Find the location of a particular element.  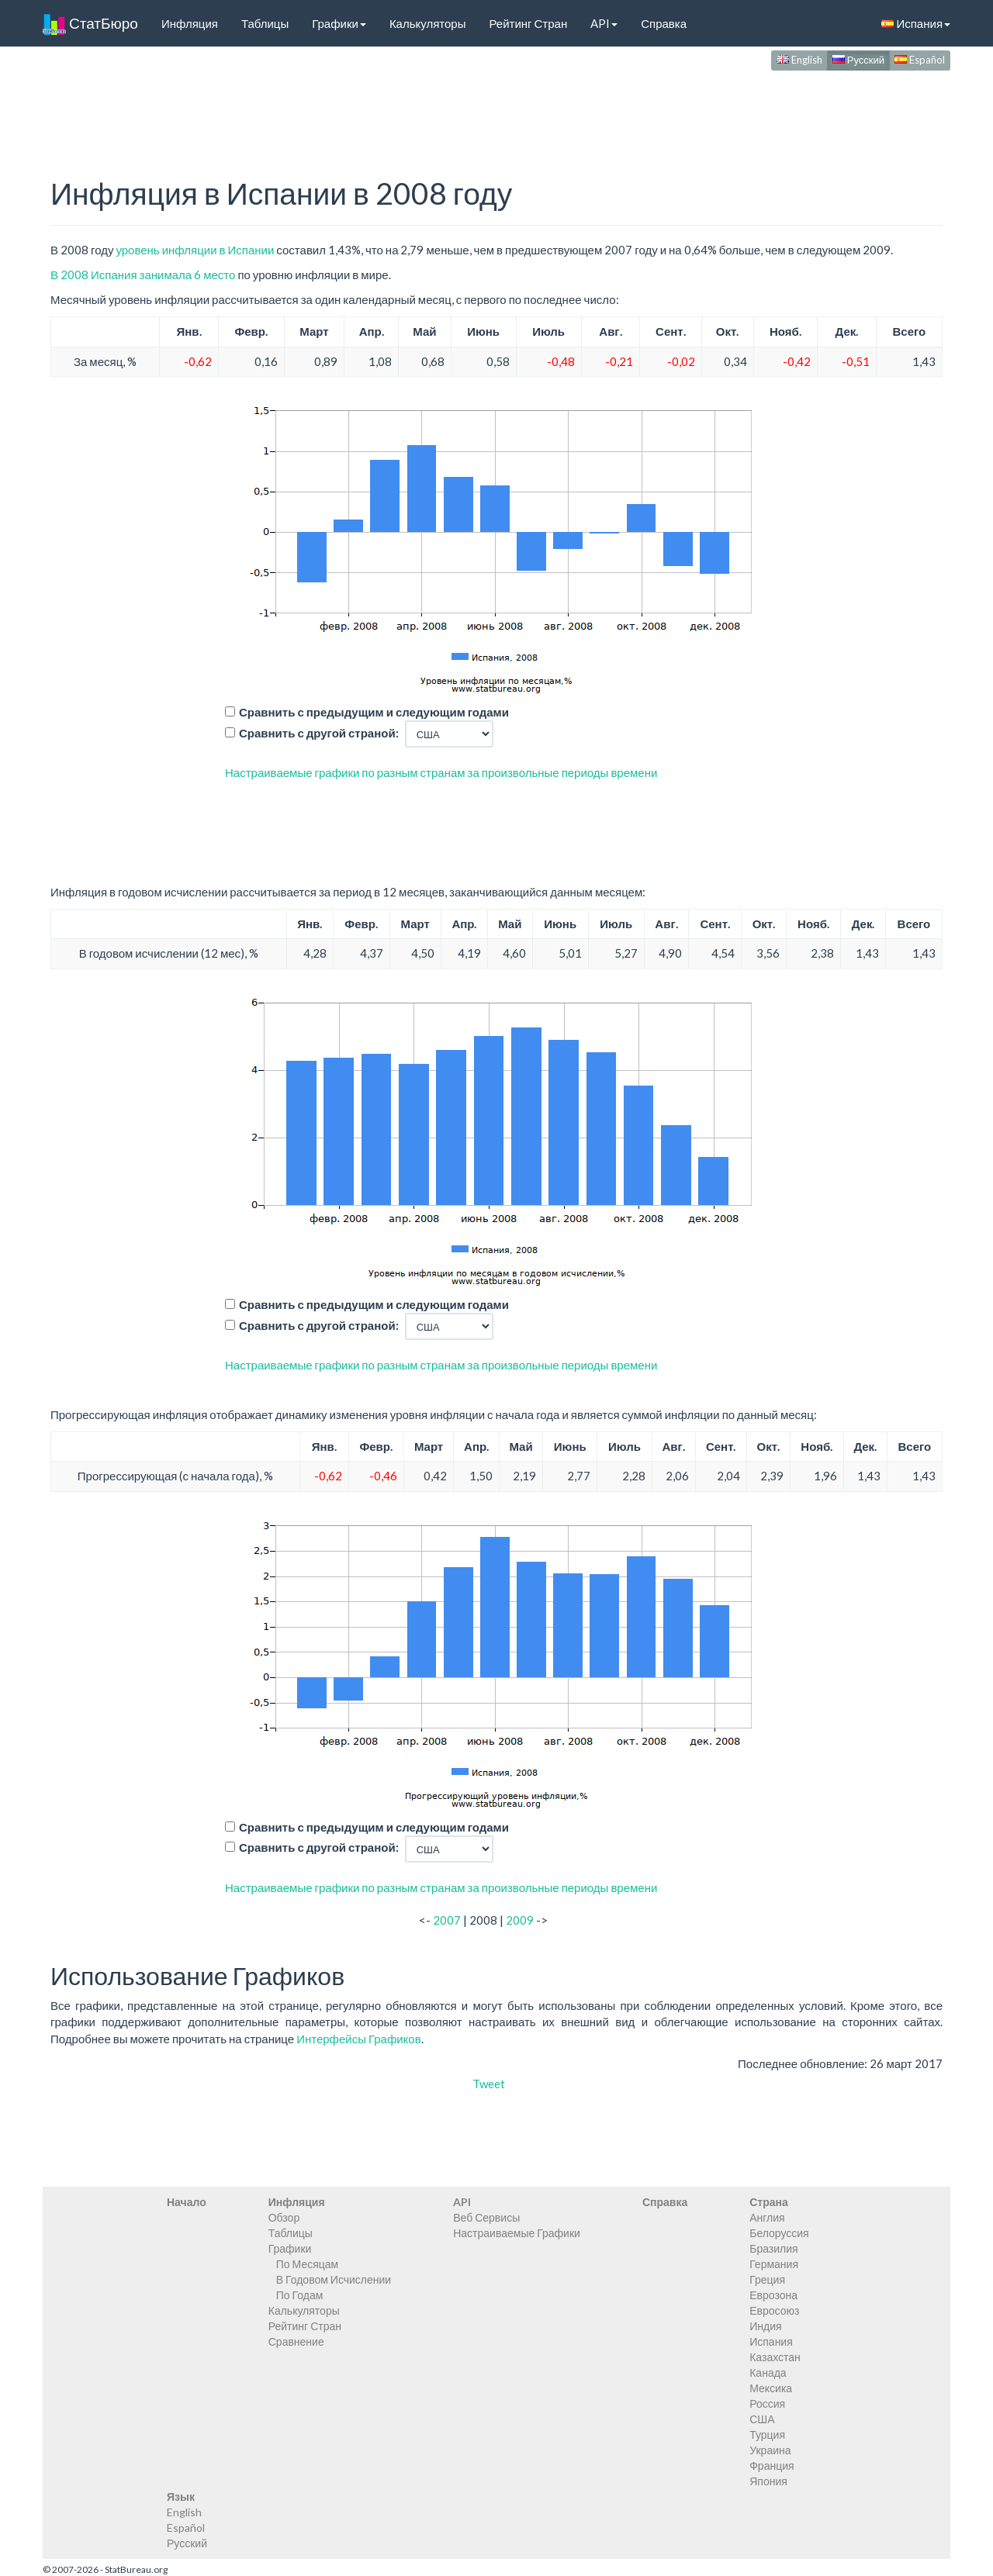

Сравнить с предыдущим и следующим годами is located at coordinates (374, 712).